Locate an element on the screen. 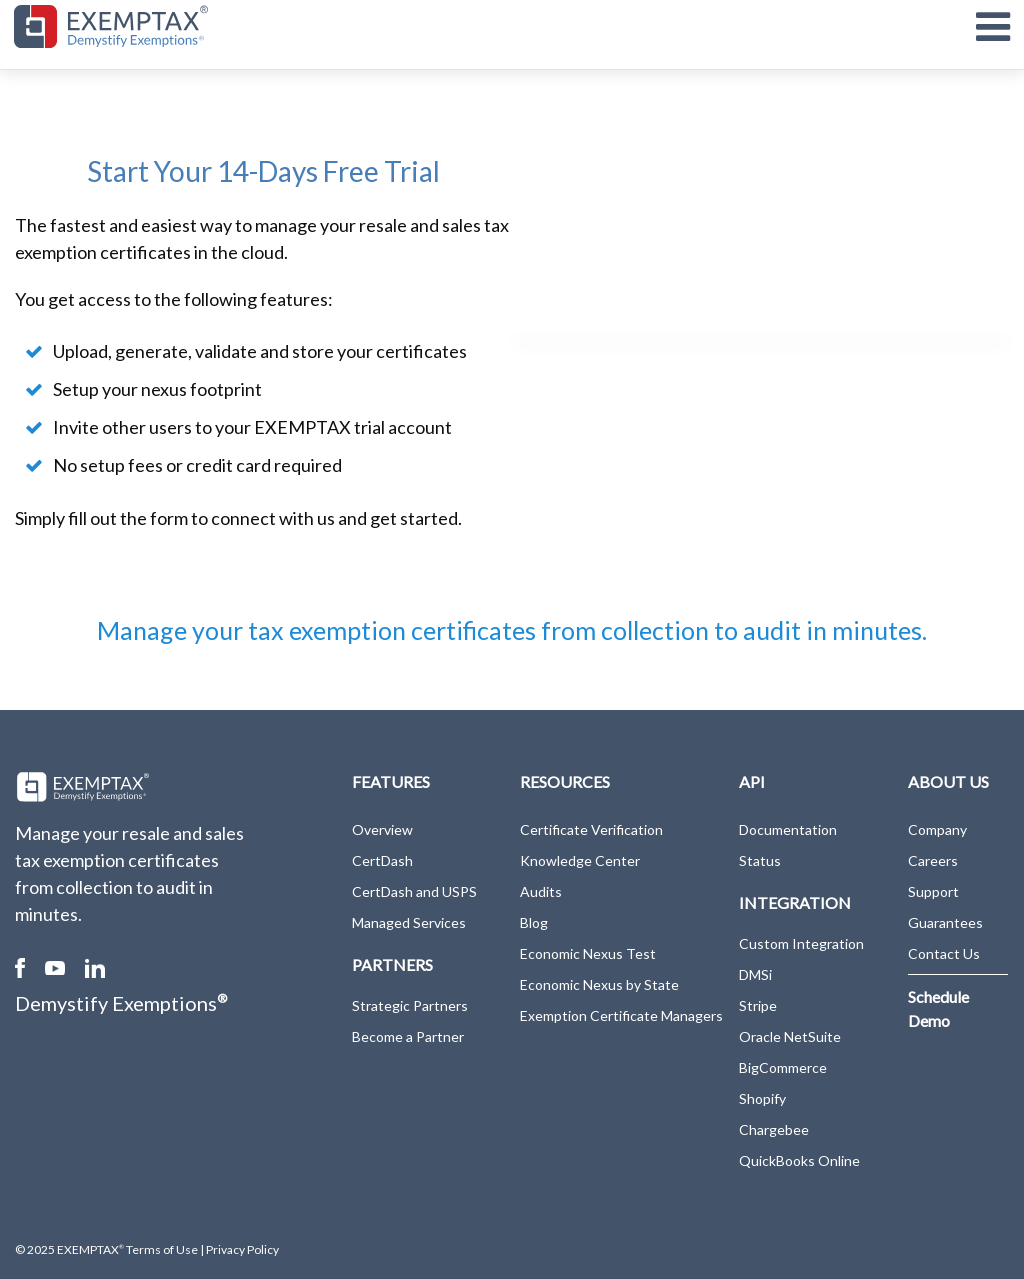  Privacy Policy is located at coordinates (242, 1249).